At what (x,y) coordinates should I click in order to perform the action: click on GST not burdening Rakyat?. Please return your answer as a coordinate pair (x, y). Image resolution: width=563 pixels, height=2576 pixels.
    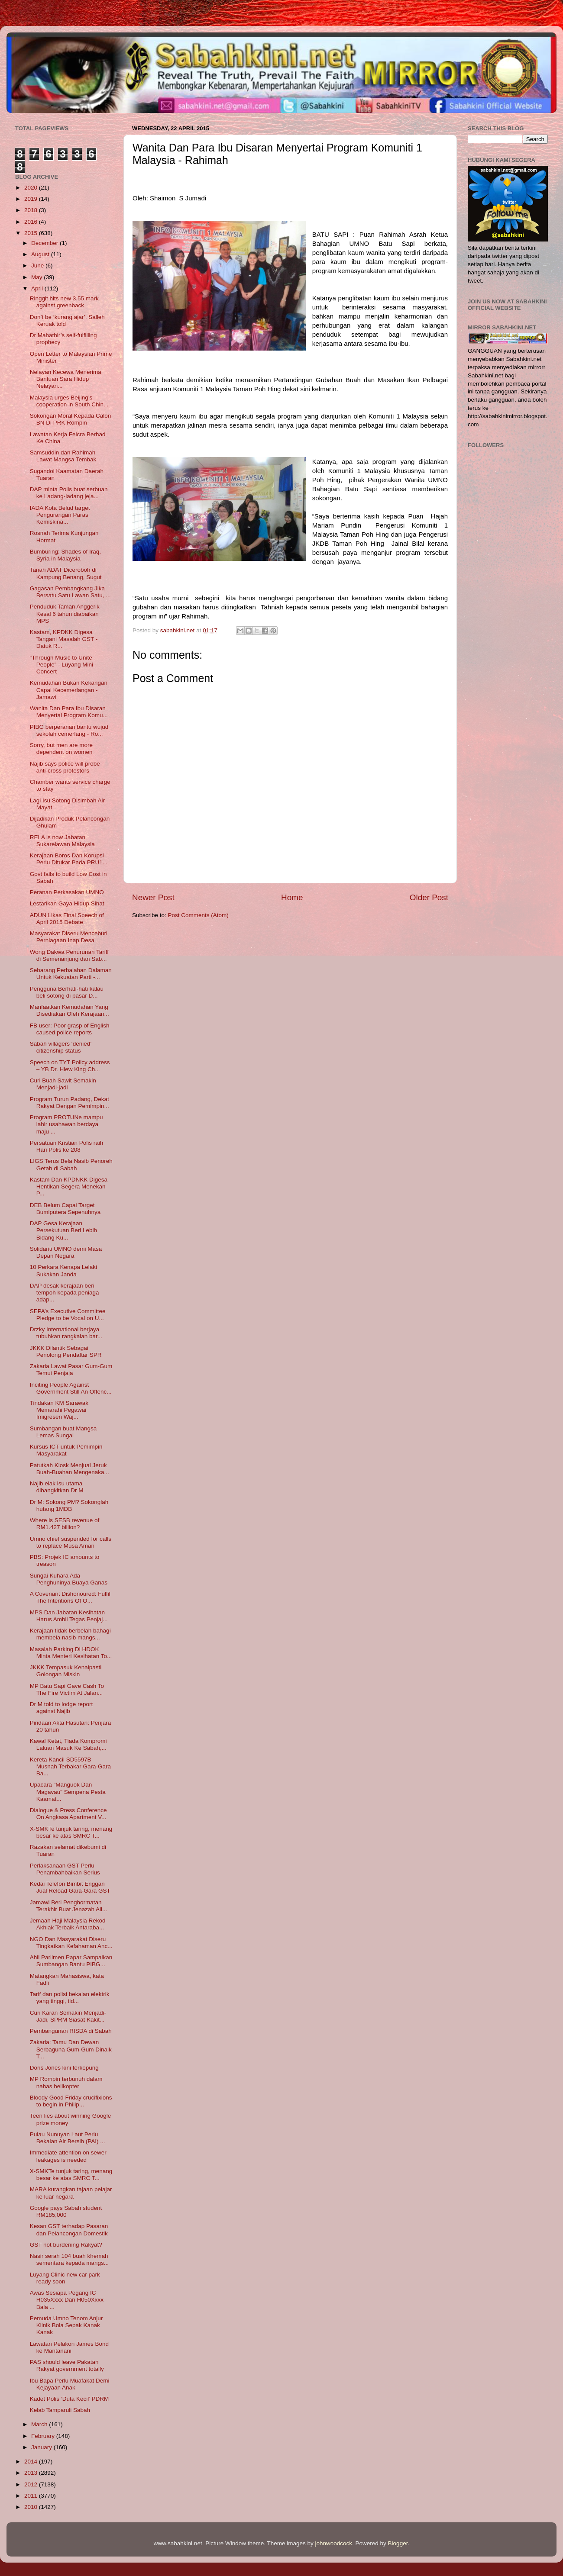
    Looking at the image, I should click on (66, 2244).